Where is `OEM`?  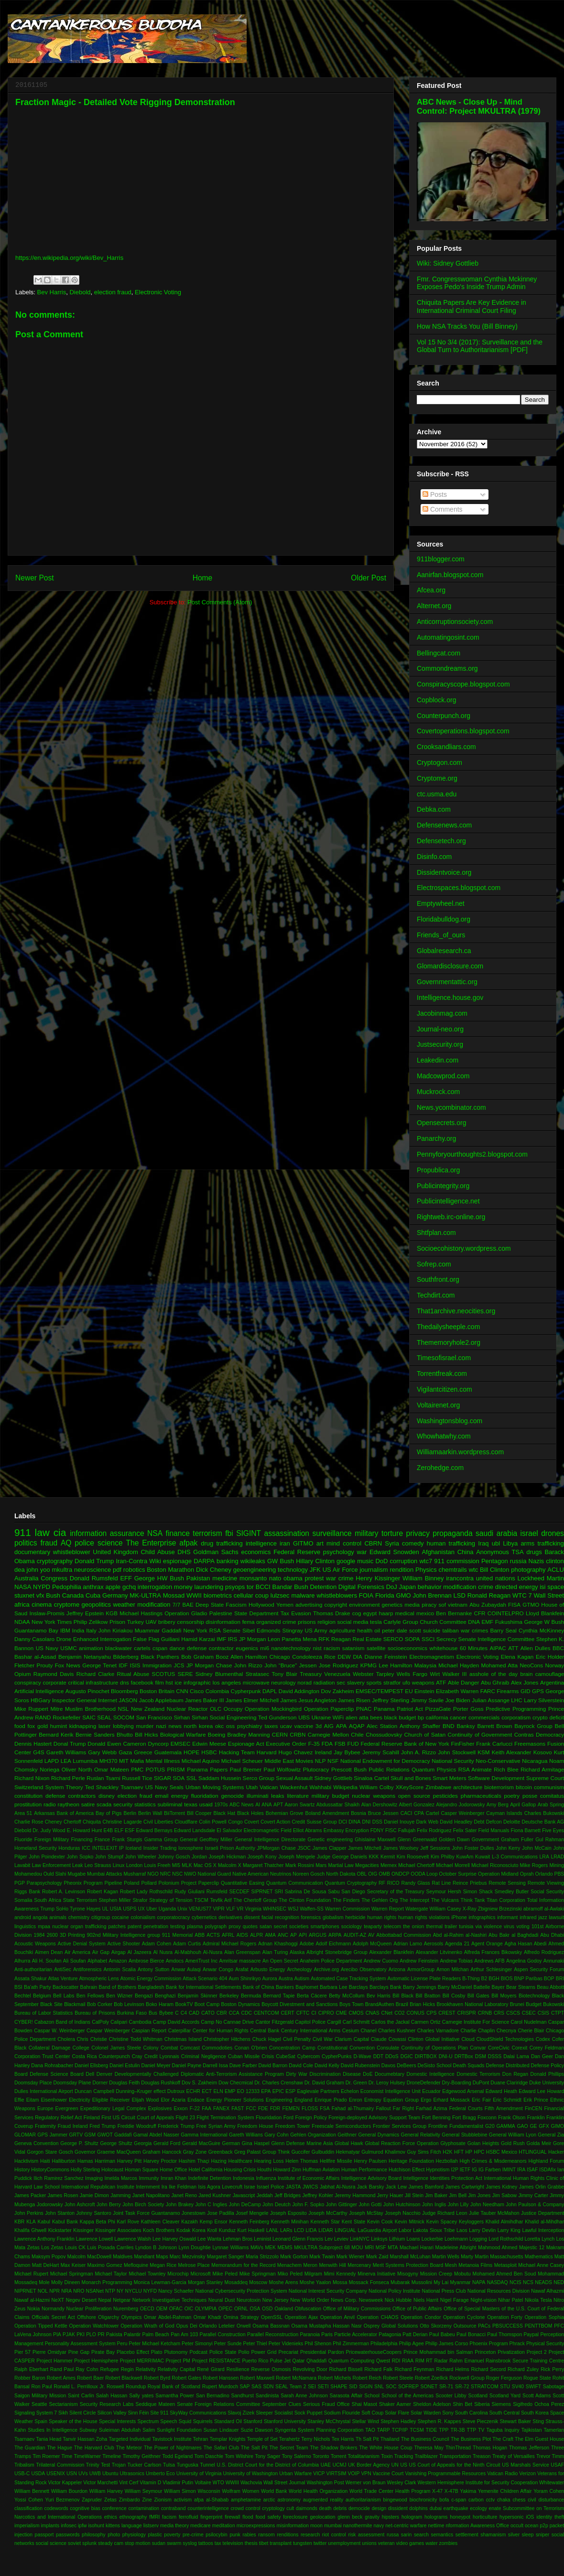 OEM is located at coordinates (161, 2308).